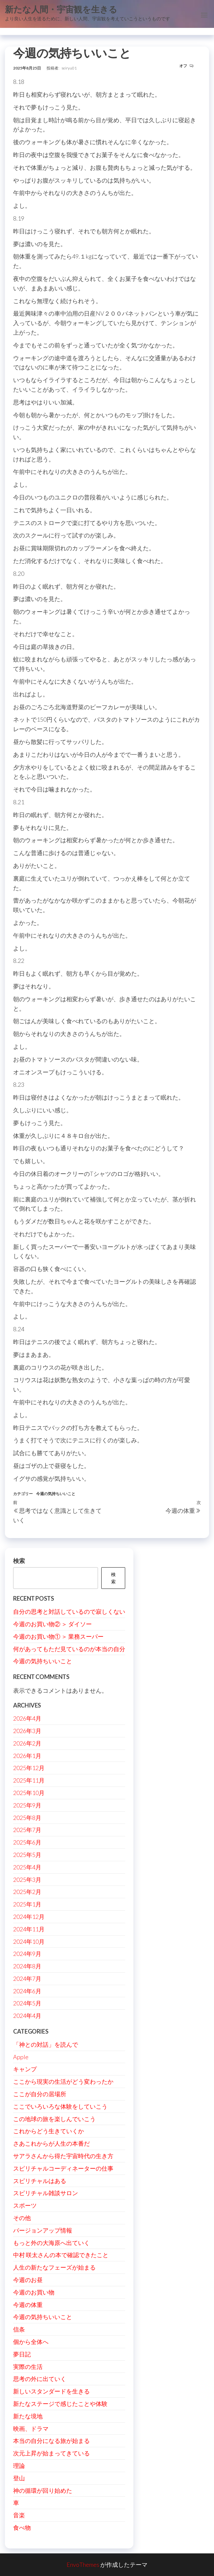  Describe the element at coordinates (51, 2391) in the screenshot. I see `新しいスタンダードを生きる` at that location.